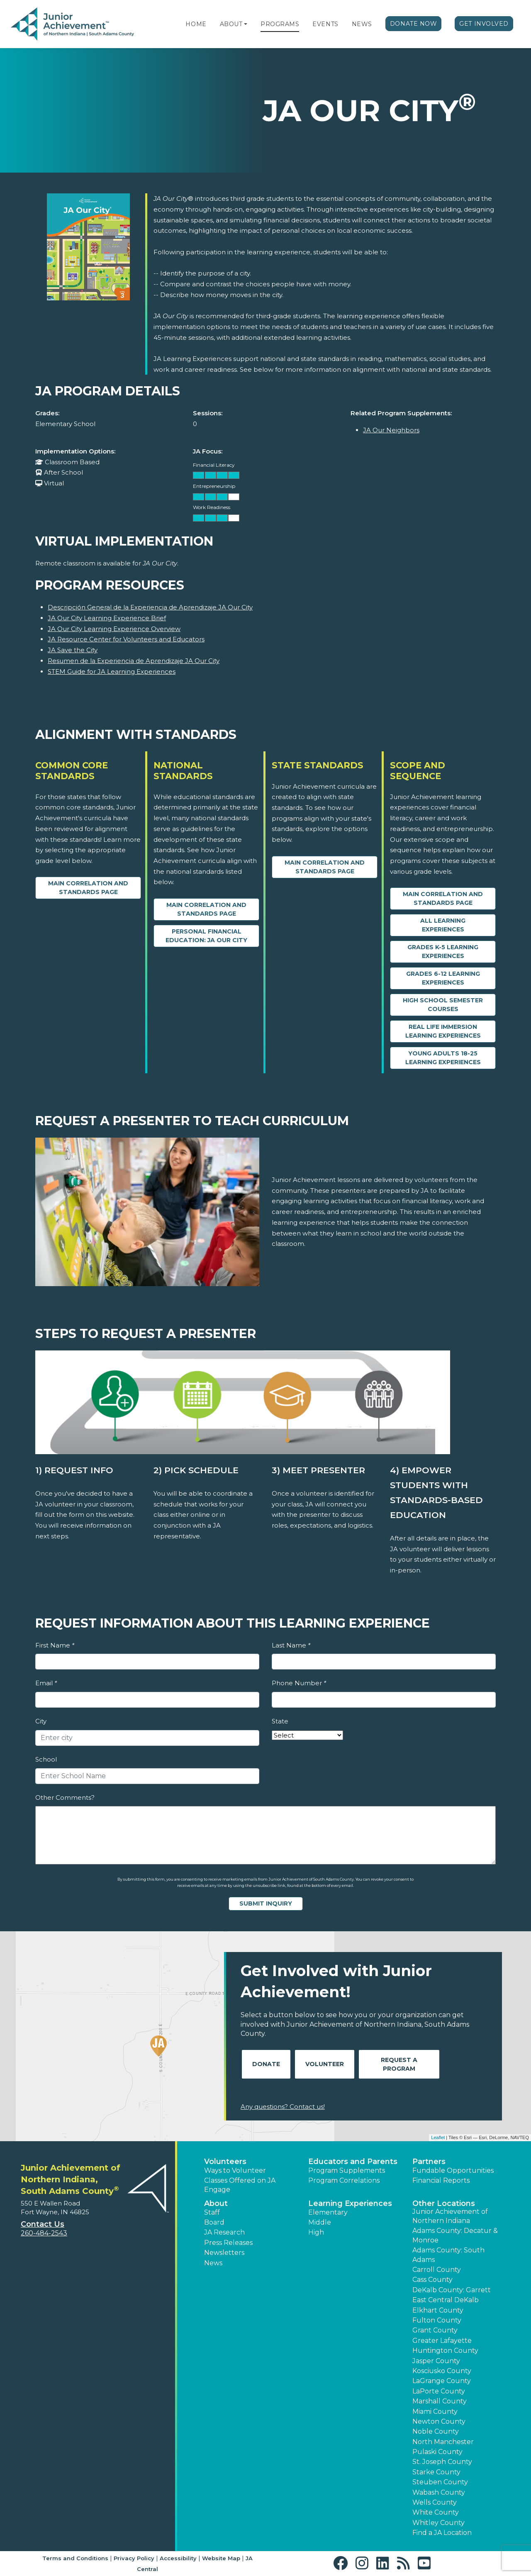  I want to click on Newsletters [button], so click(224, 2253).